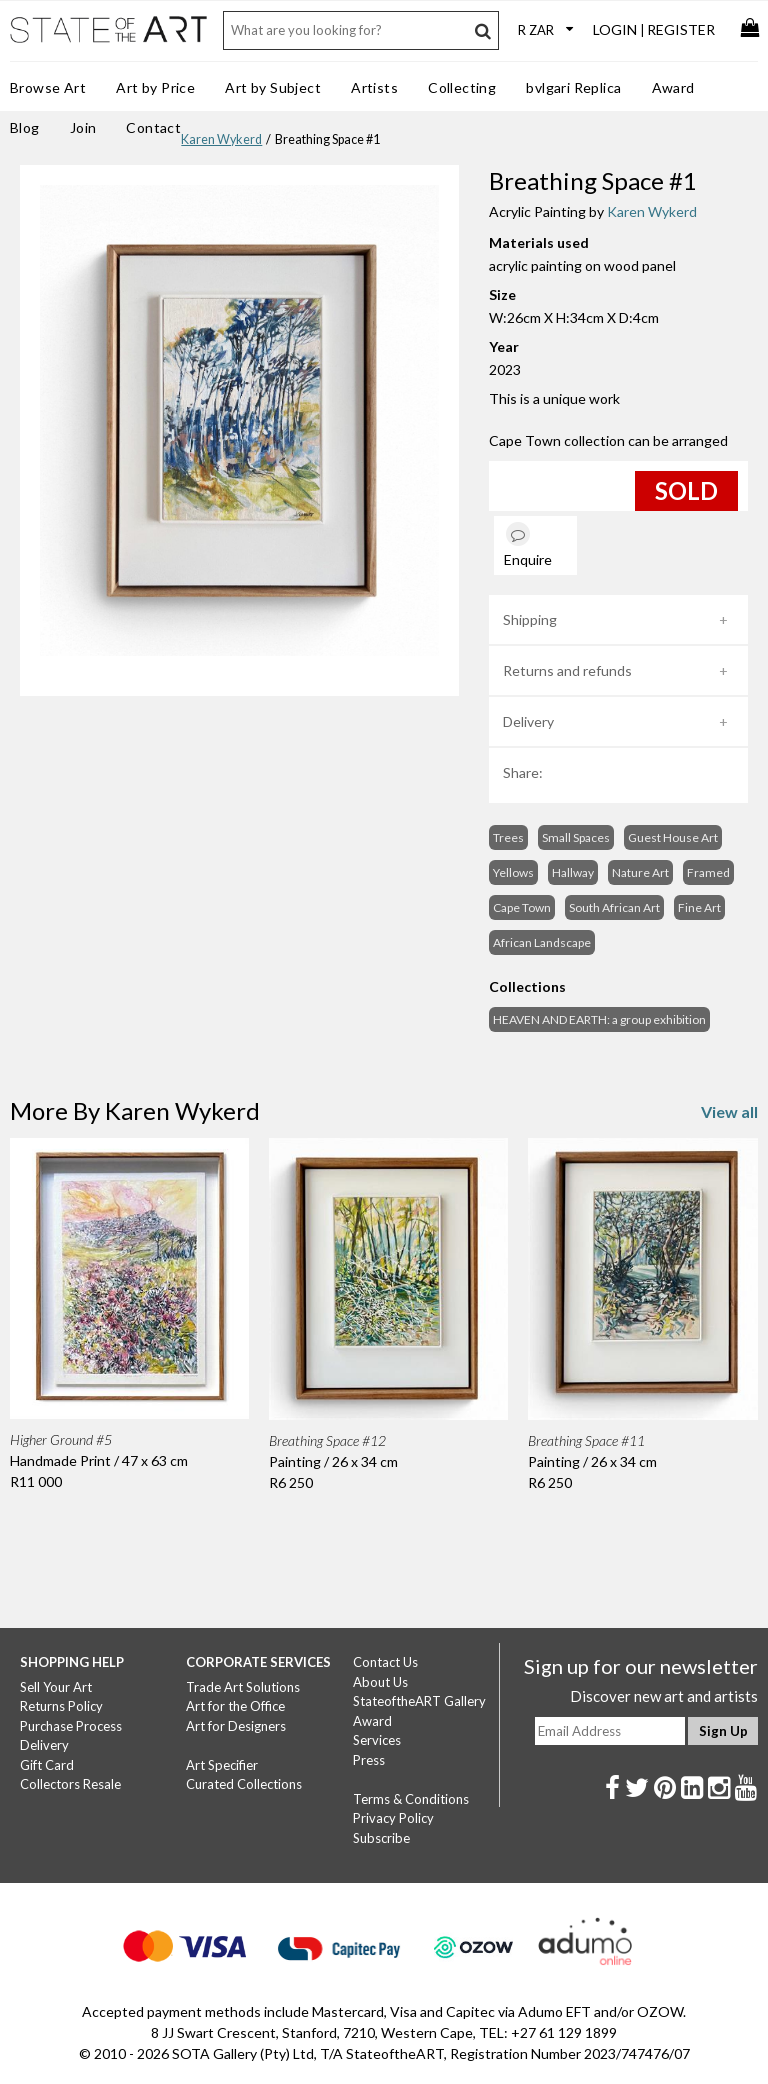 Image resolution: width=768 pixels, height=2084 pixels. Describe the element at coordinates (513, 872) in the screenshot. I see `Yellows` at that location.